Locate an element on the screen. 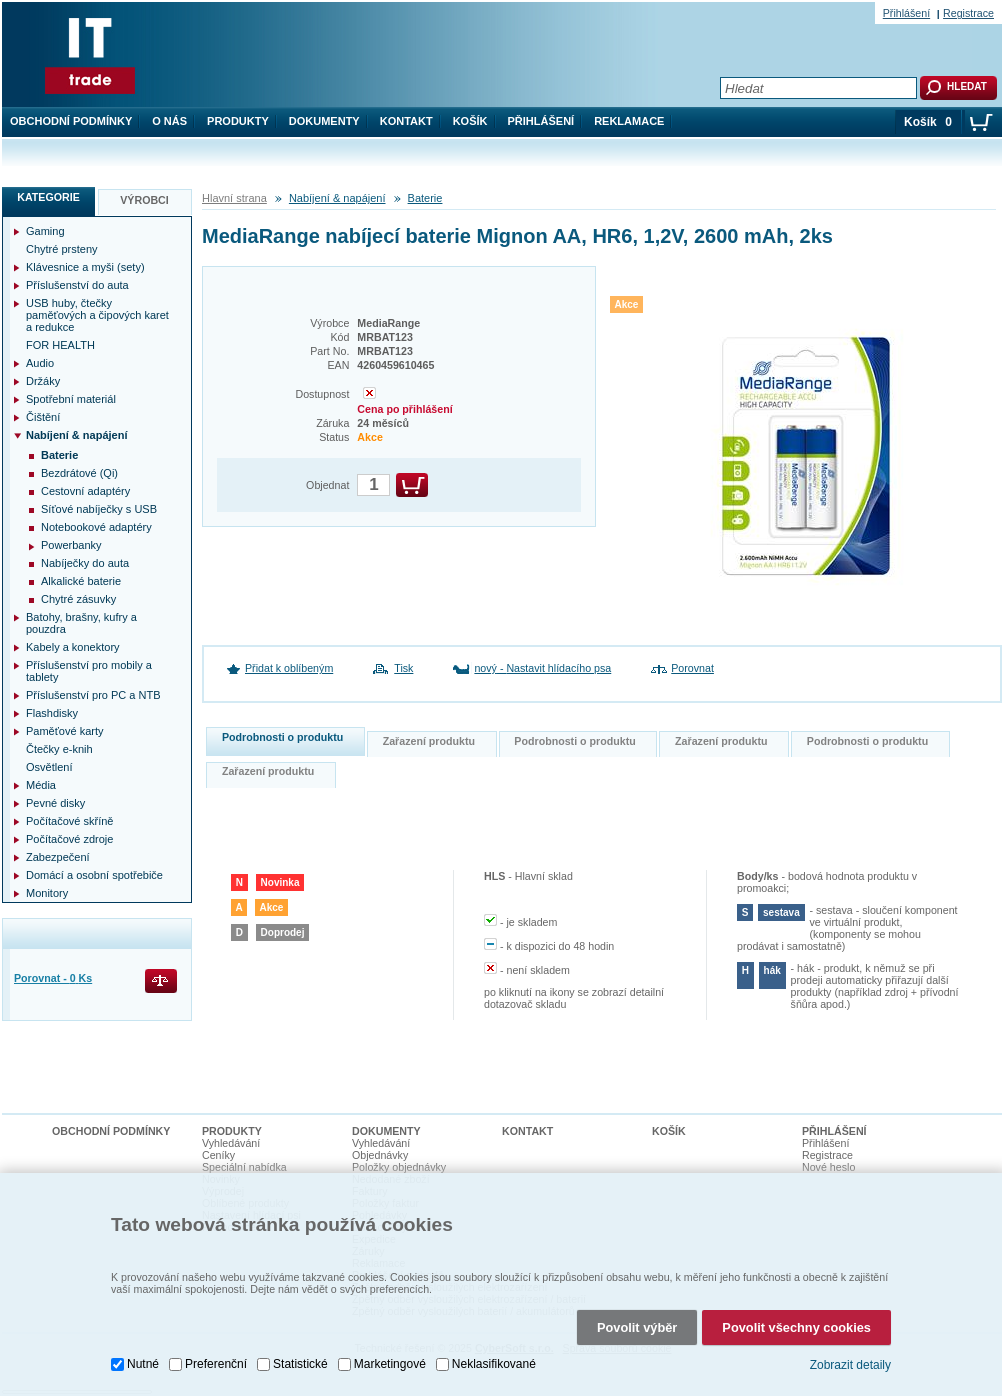  Košík is located at coordinates (470, 121).